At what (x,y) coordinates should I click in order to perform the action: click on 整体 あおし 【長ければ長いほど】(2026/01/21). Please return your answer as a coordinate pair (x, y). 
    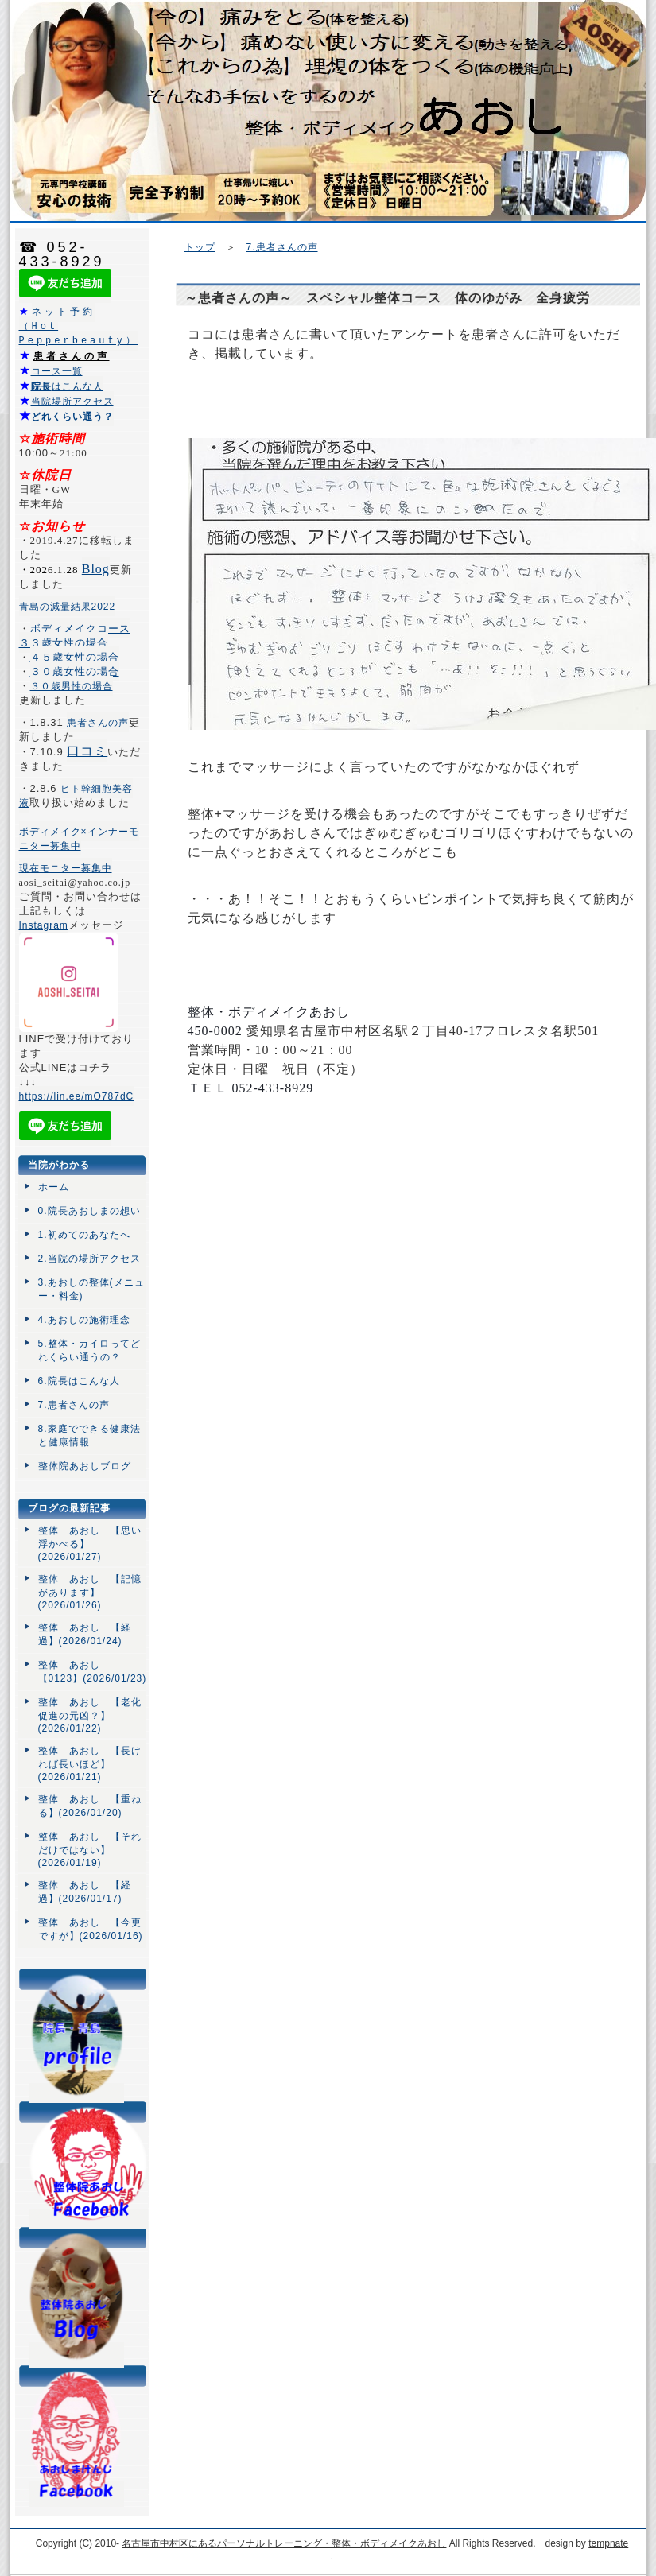
    Looking at the image, I should click on (90, 1764).